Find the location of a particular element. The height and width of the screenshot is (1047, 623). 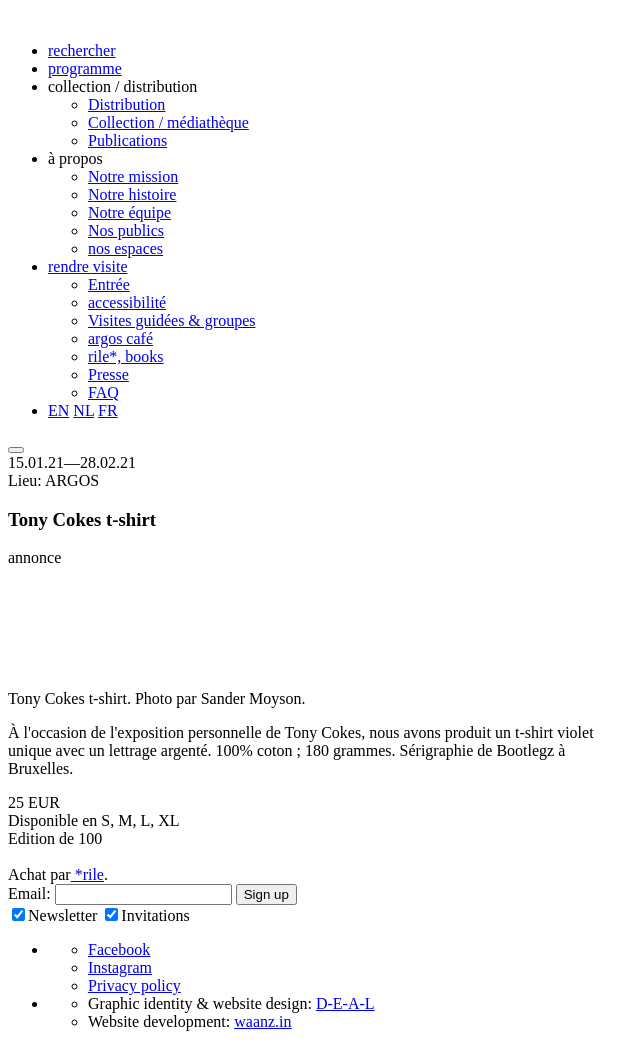

rile*, books is located at coordinates (126, 356).